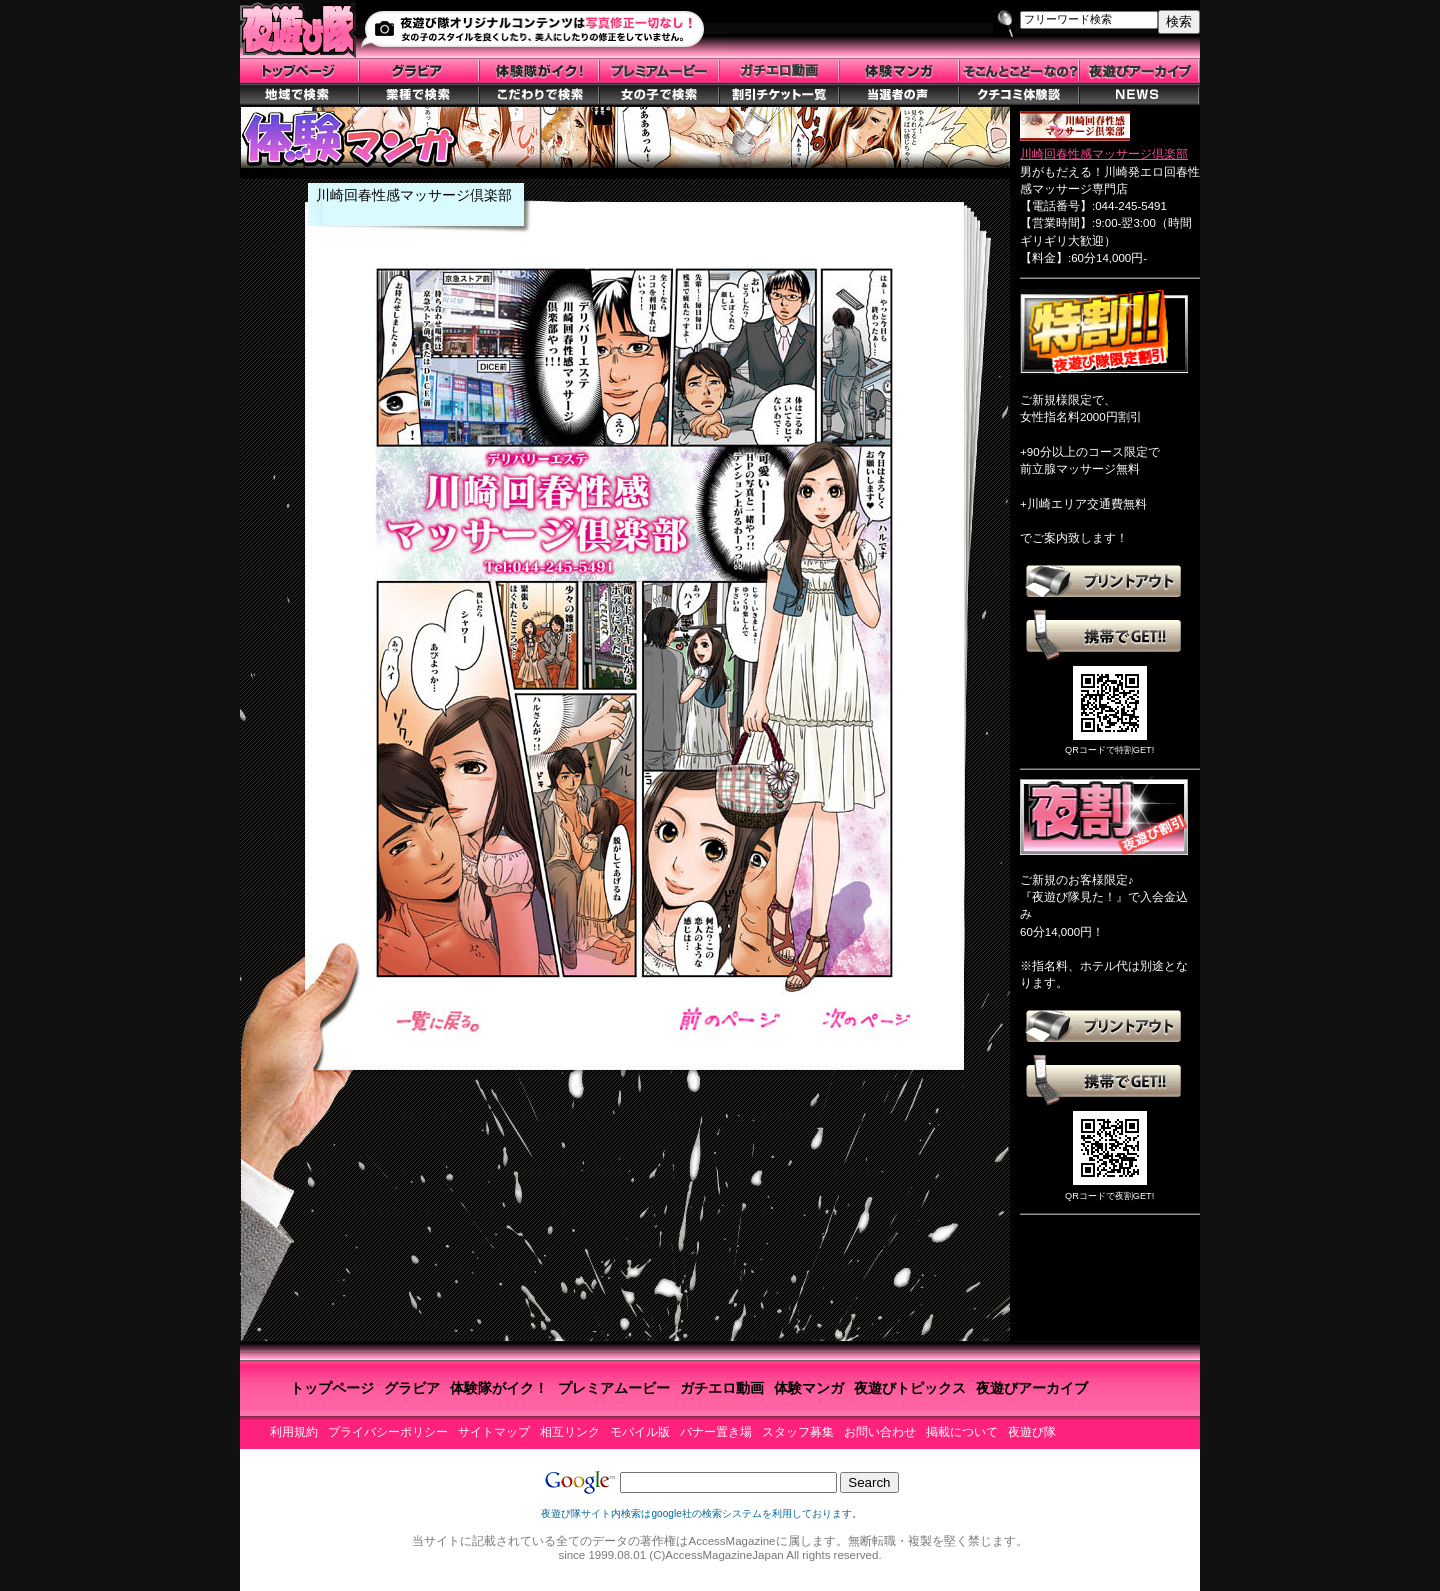 This screenshot has width=1440, height=1591. What do you see at coordinates (880, 1432) in the screenshot?
I see `お問い合わせ` at bounding box center [880, 1432].